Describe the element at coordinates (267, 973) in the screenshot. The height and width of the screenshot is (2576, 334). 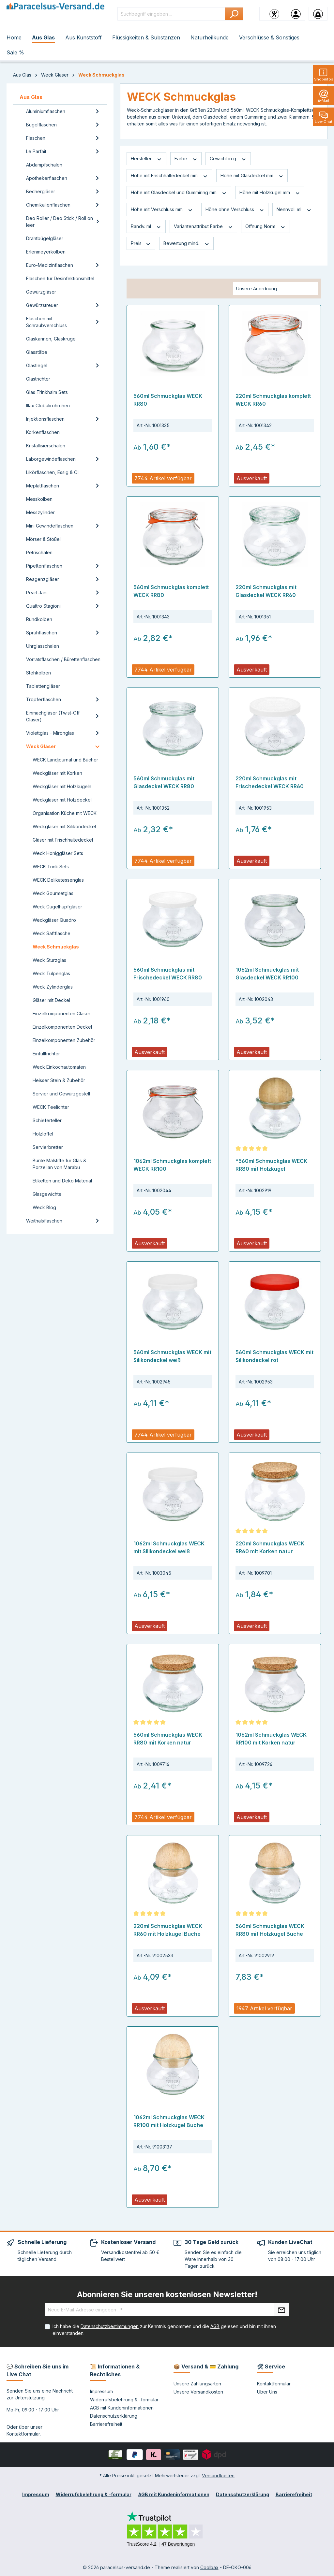
I see `1062ml Schmuckglas mit Glasdeckel WECK RR100` at that location.